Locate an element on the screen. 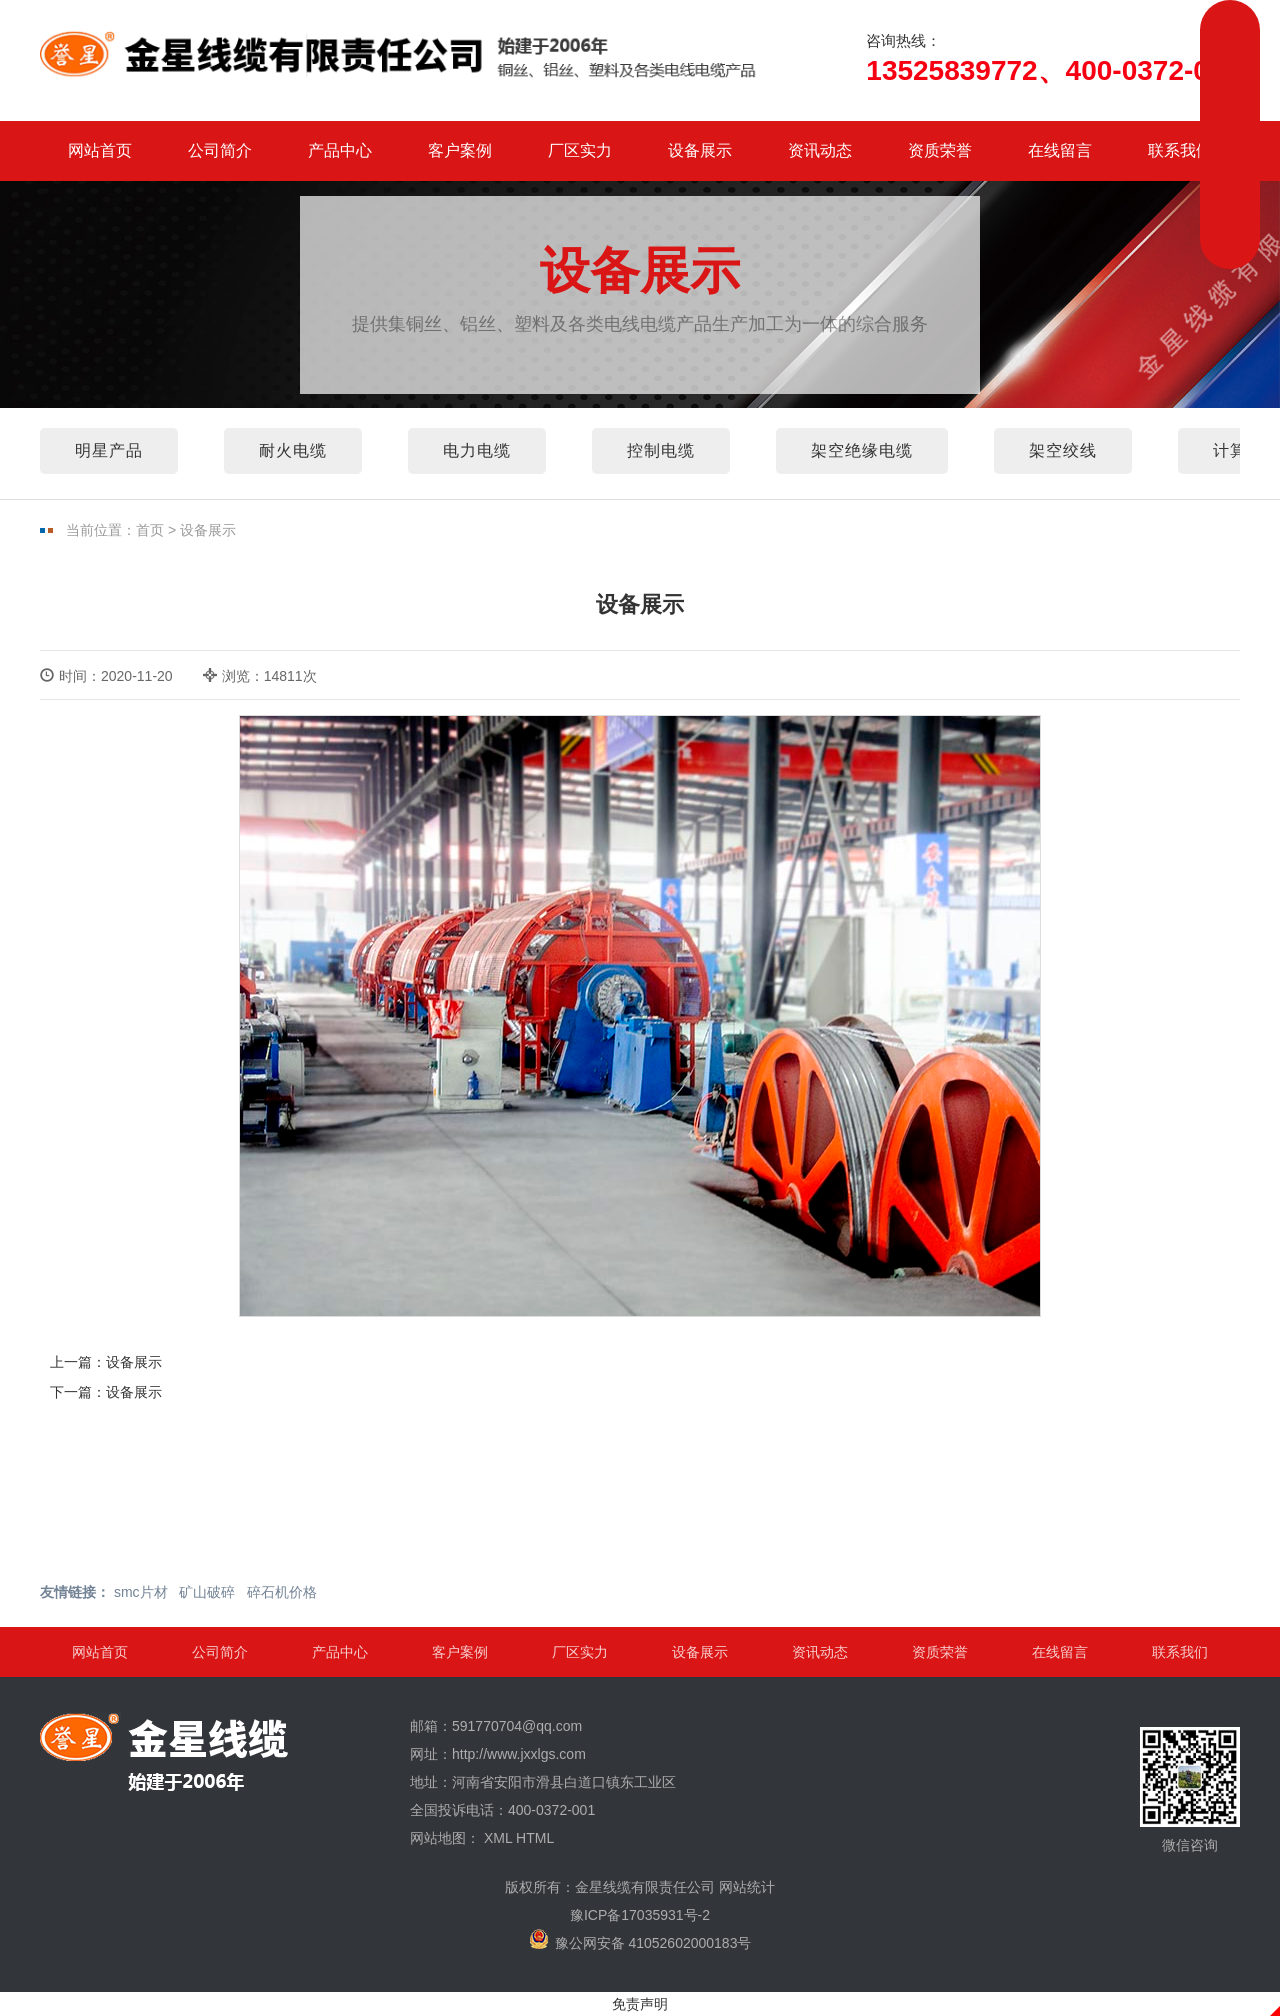 The height and width of the screenshot is (2016, 1280). 资质荣誉 is located at coordinates (940, 150).